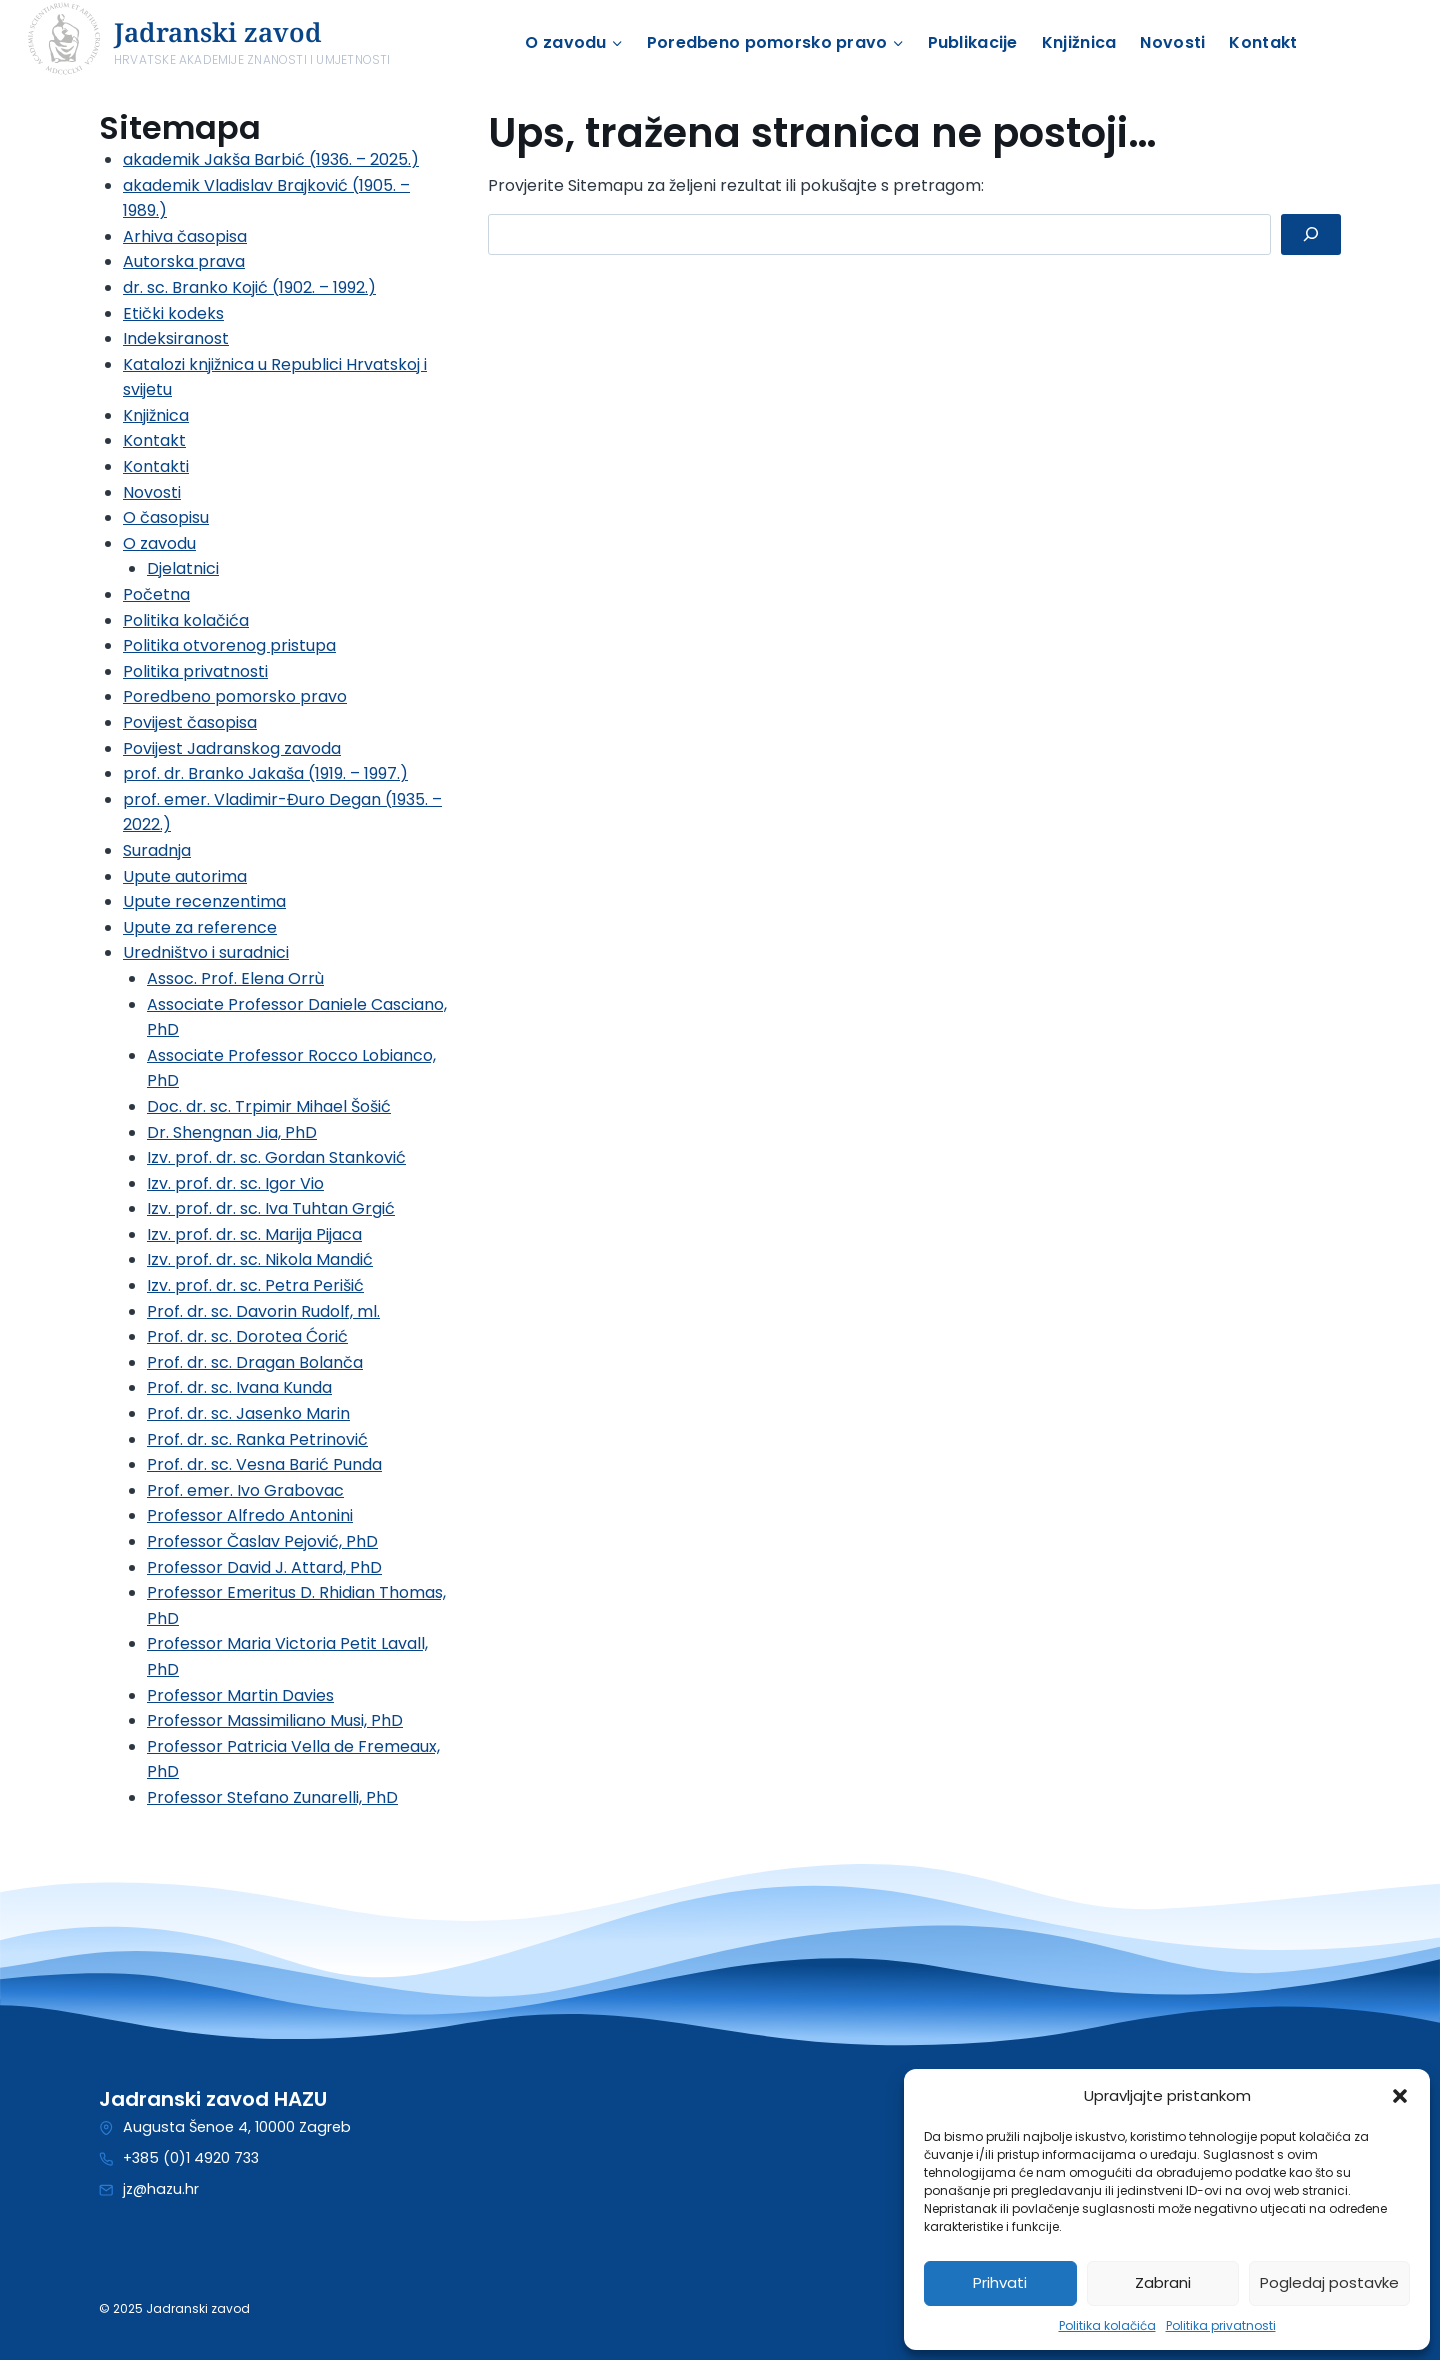 The height and width of the screenshot is (2360, 1440). Describe the element at coordinates (173, 313) in the screenshot. I see `Etički kodeks` at that location.